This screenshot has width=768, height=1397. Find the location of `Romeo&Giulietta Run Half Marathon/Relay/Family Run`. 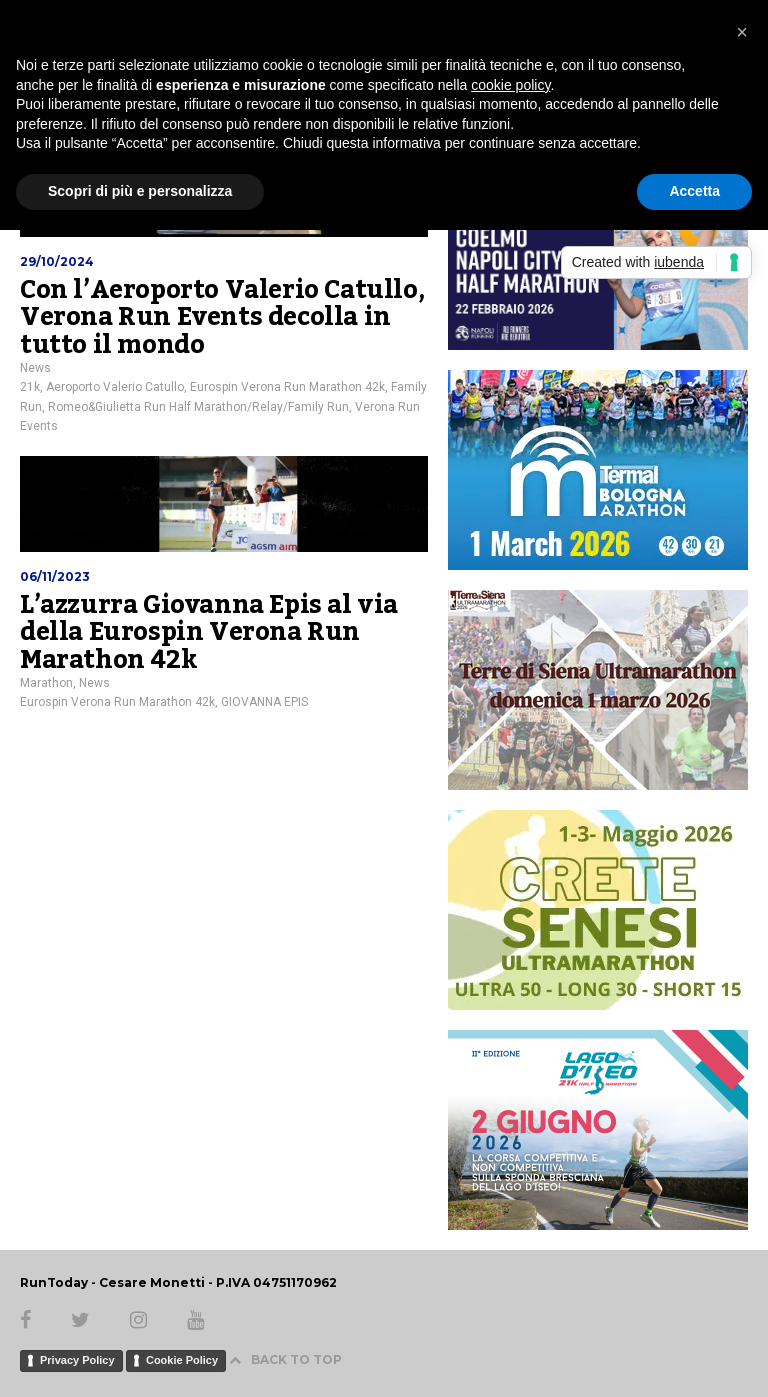

Romeo&Giulietta Run Half Marathon/Relay/Family Run is located at coordinates (198, 407).